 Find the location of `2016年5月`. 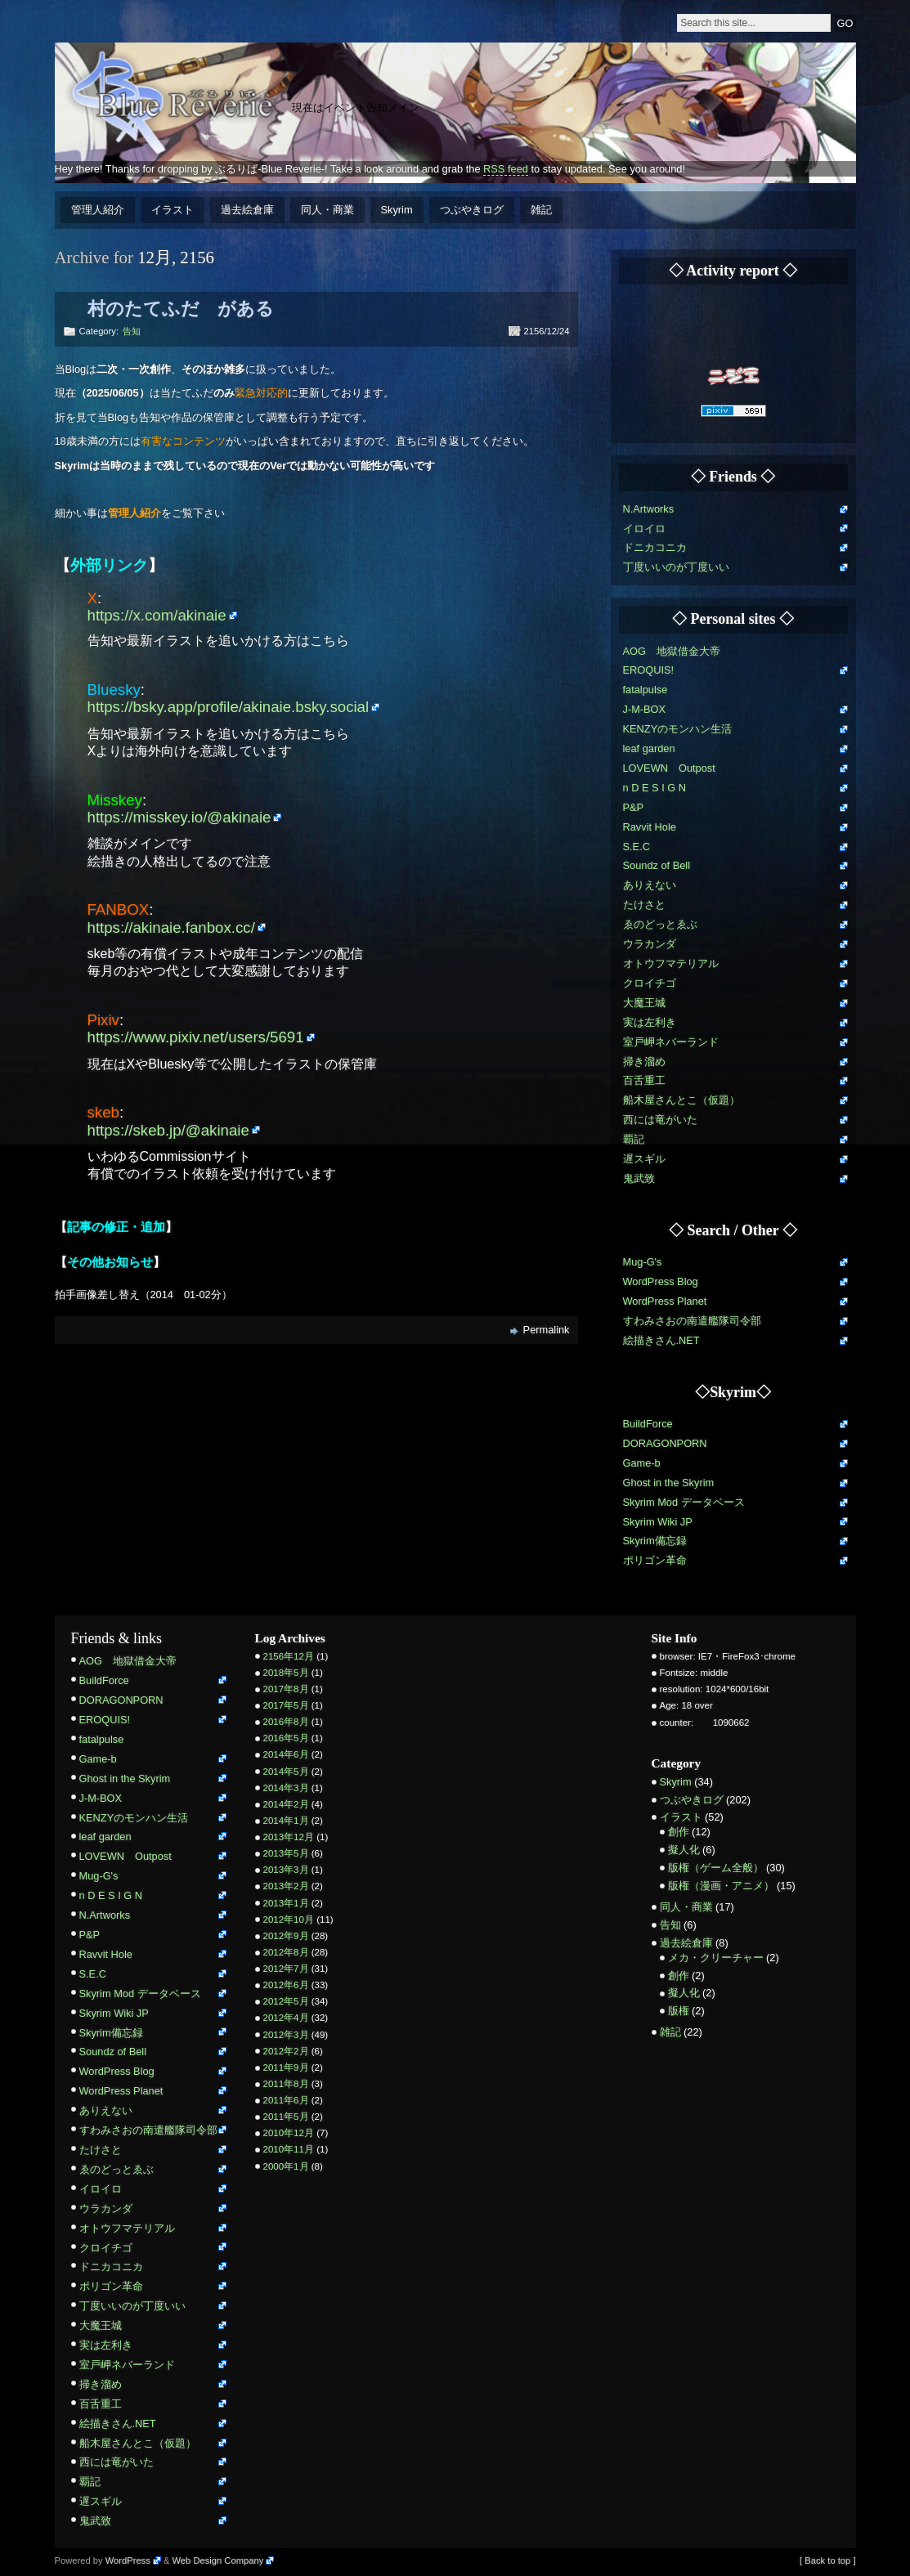

2016年5月 is located at coordinates (286, 1738).